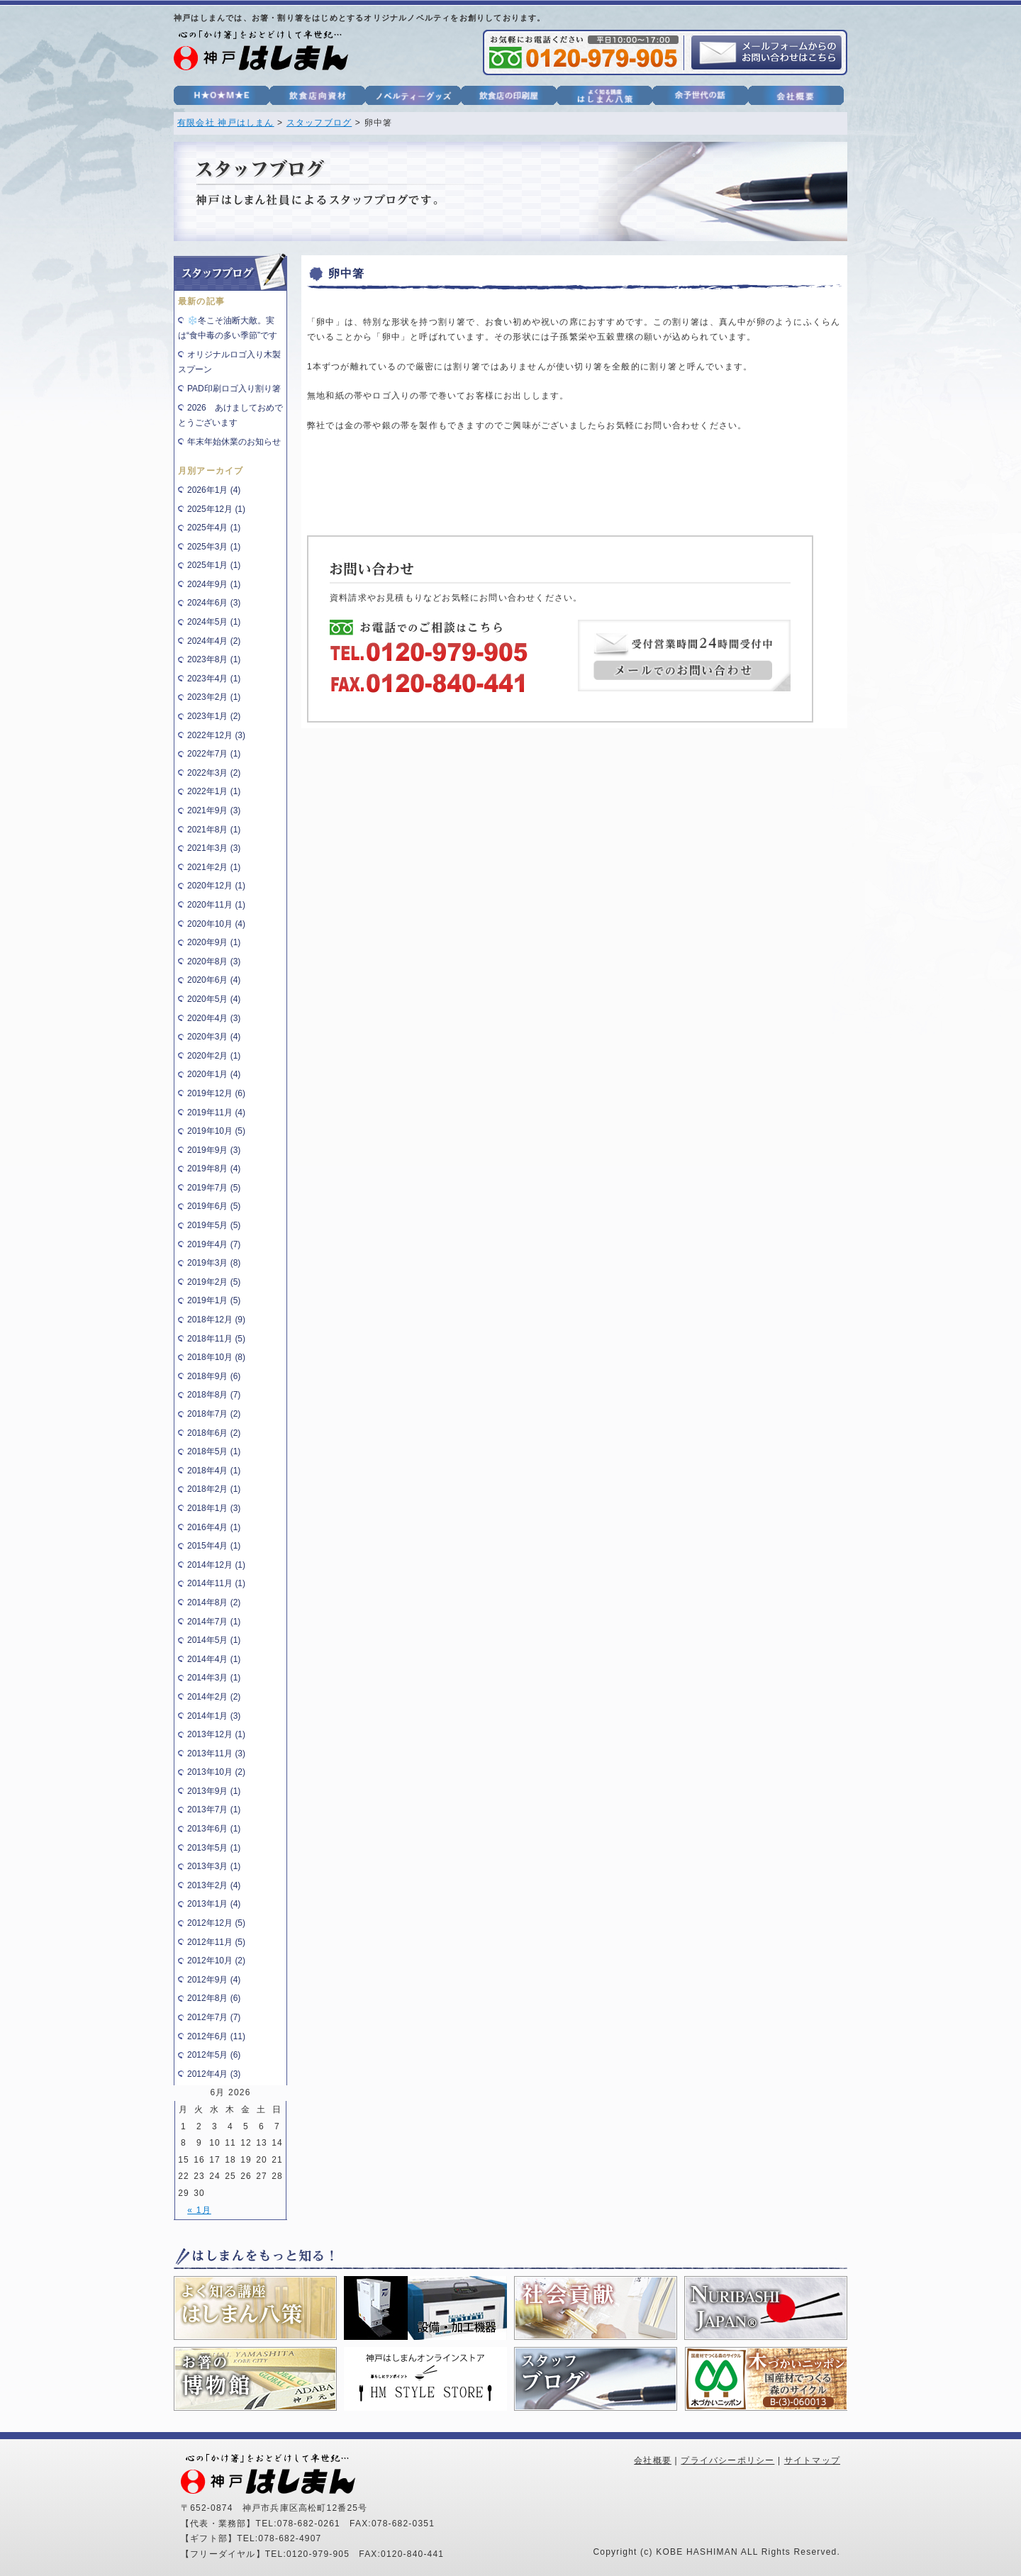  Describe the element at coordinates (213, 830) in the screenshot. I see `2021年8月 (1)` at that location.